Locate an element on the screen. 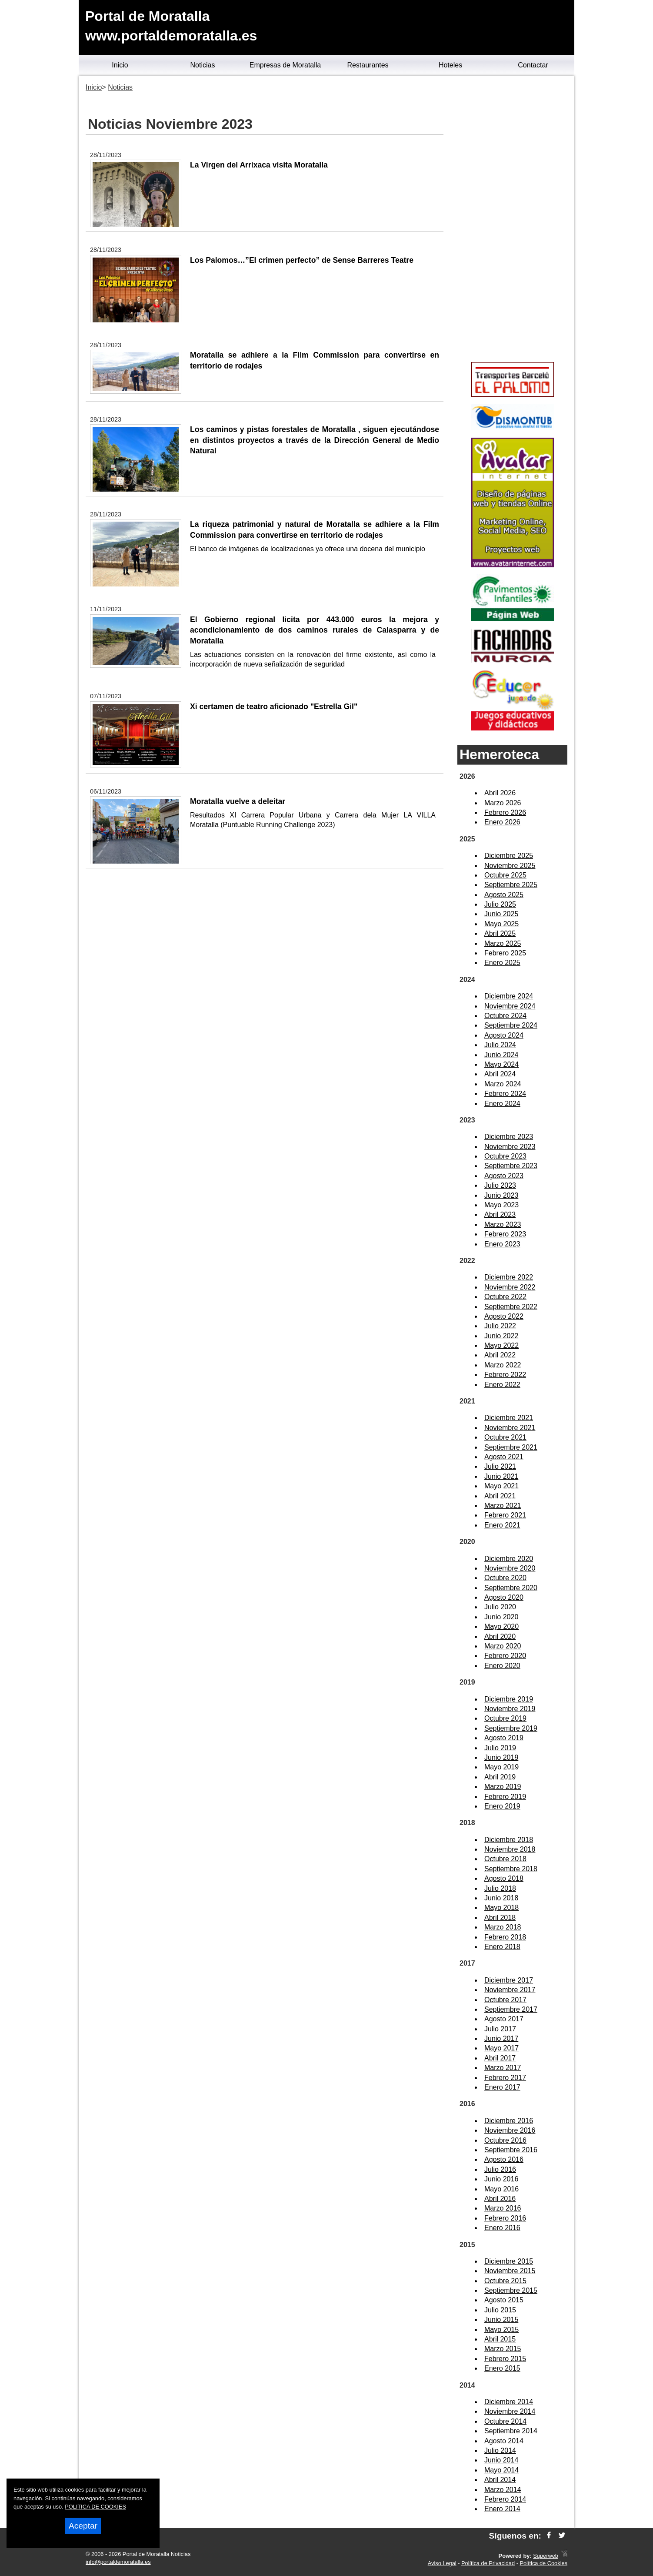  Octubre 2023 is located at coordinates (505, 1156).